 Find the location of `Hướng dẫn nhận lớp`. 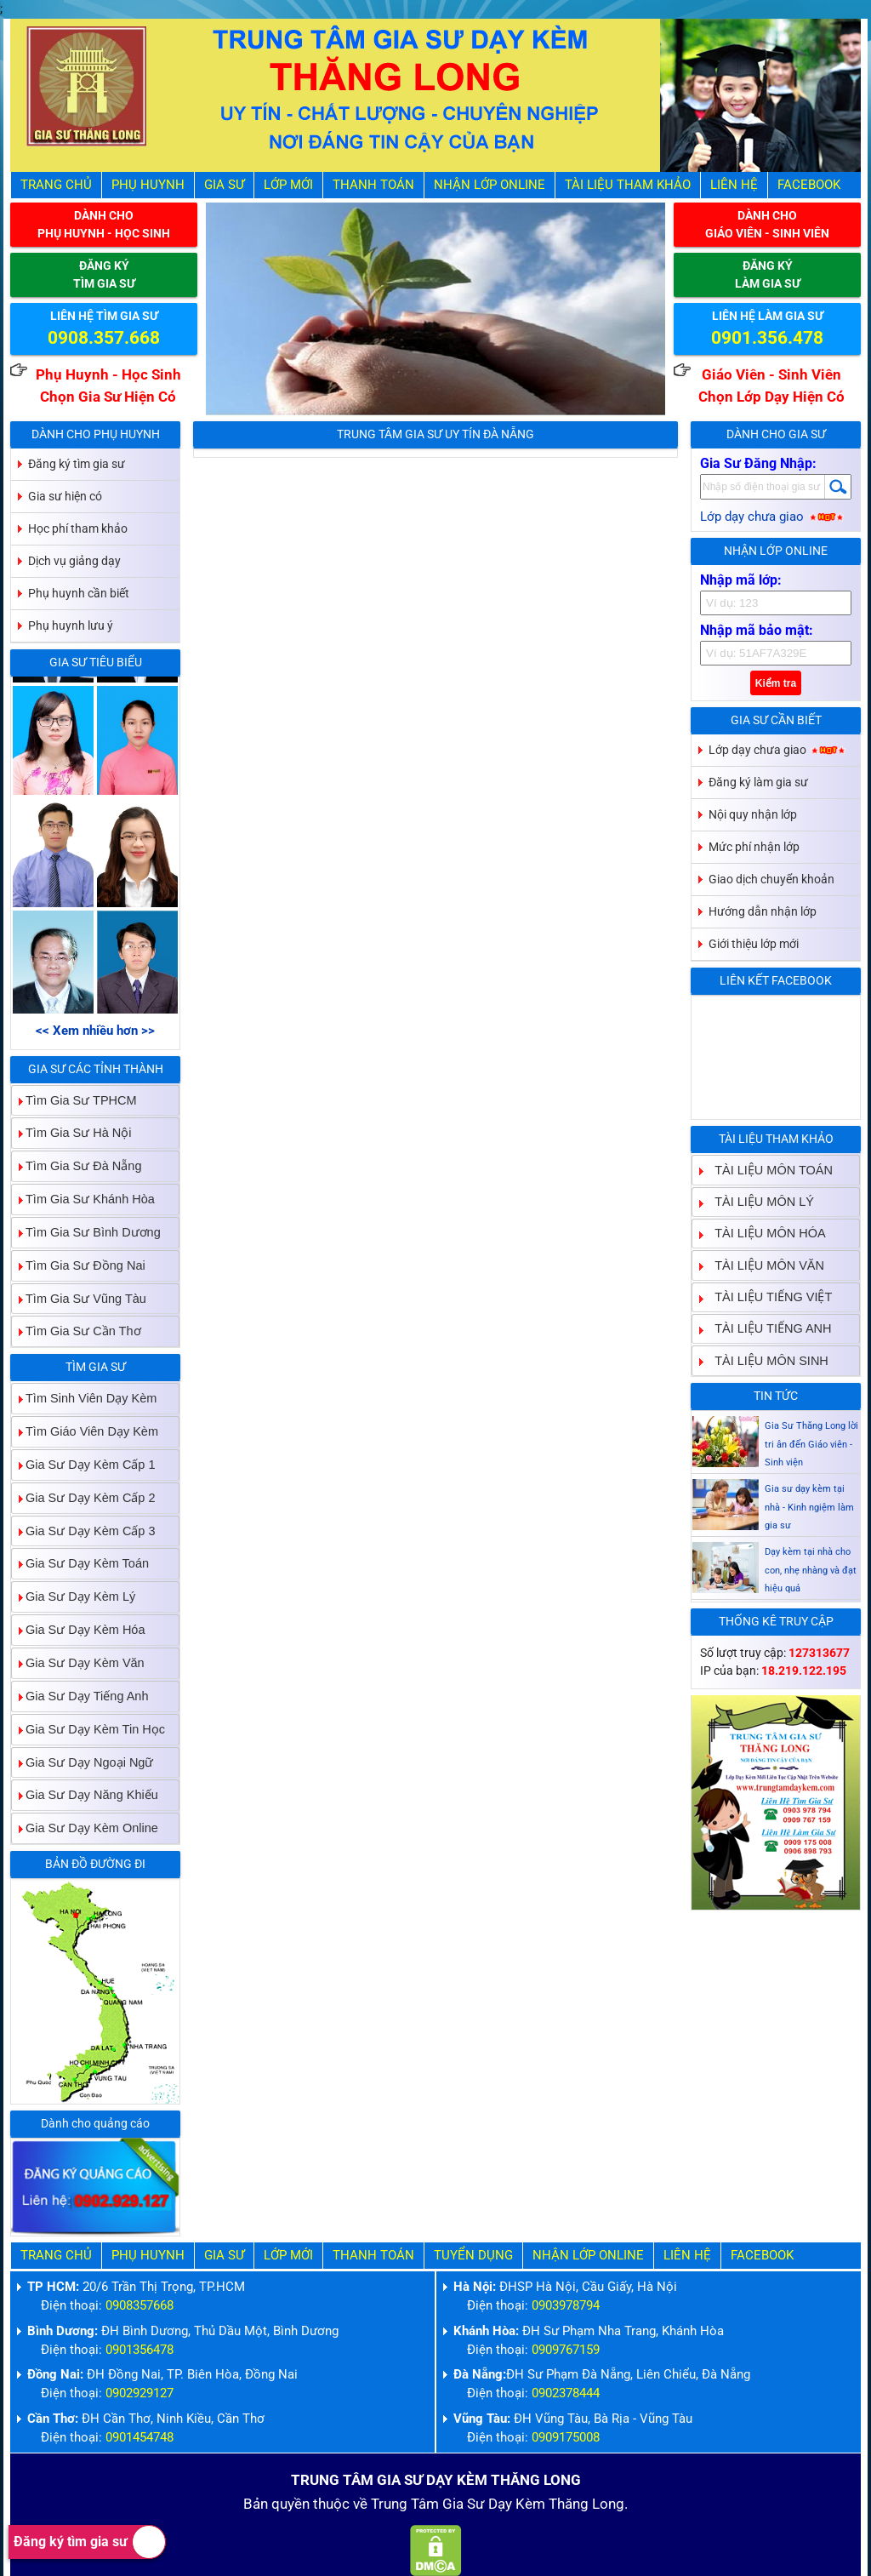

Hướng dẫn nhận lớp is located at coordinates (763, 911).